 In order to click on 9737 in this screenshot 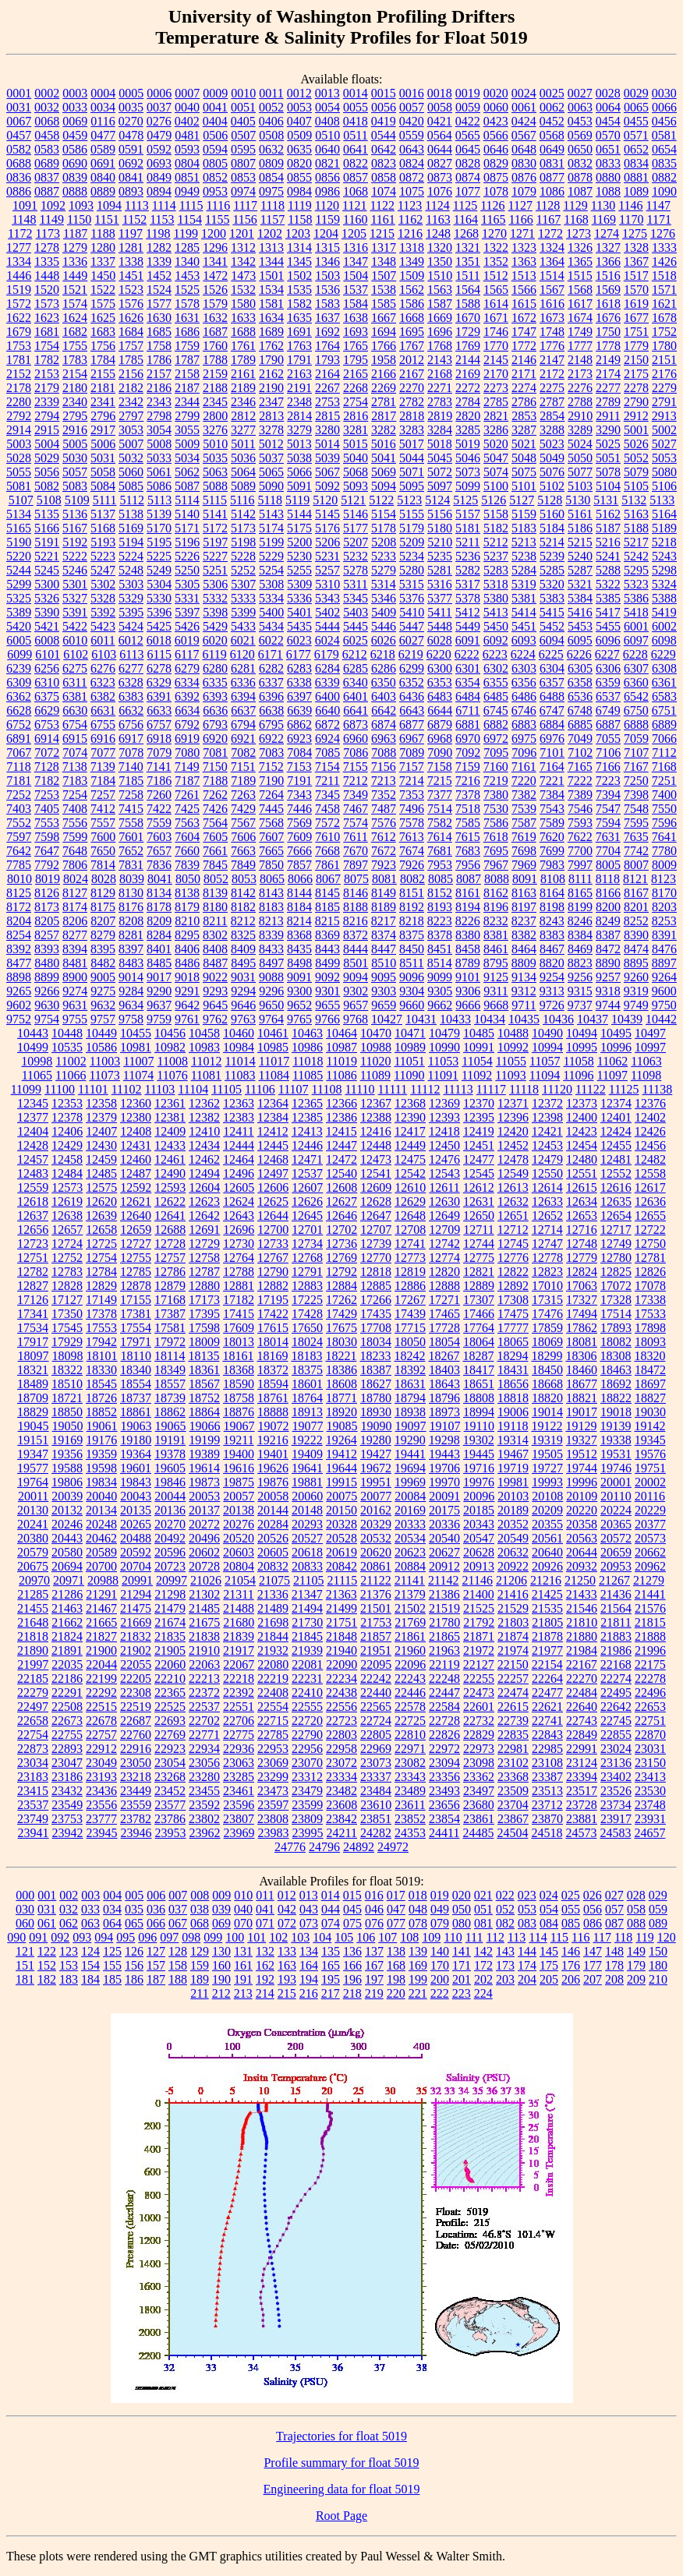, I will do `click(580, 1005)`.